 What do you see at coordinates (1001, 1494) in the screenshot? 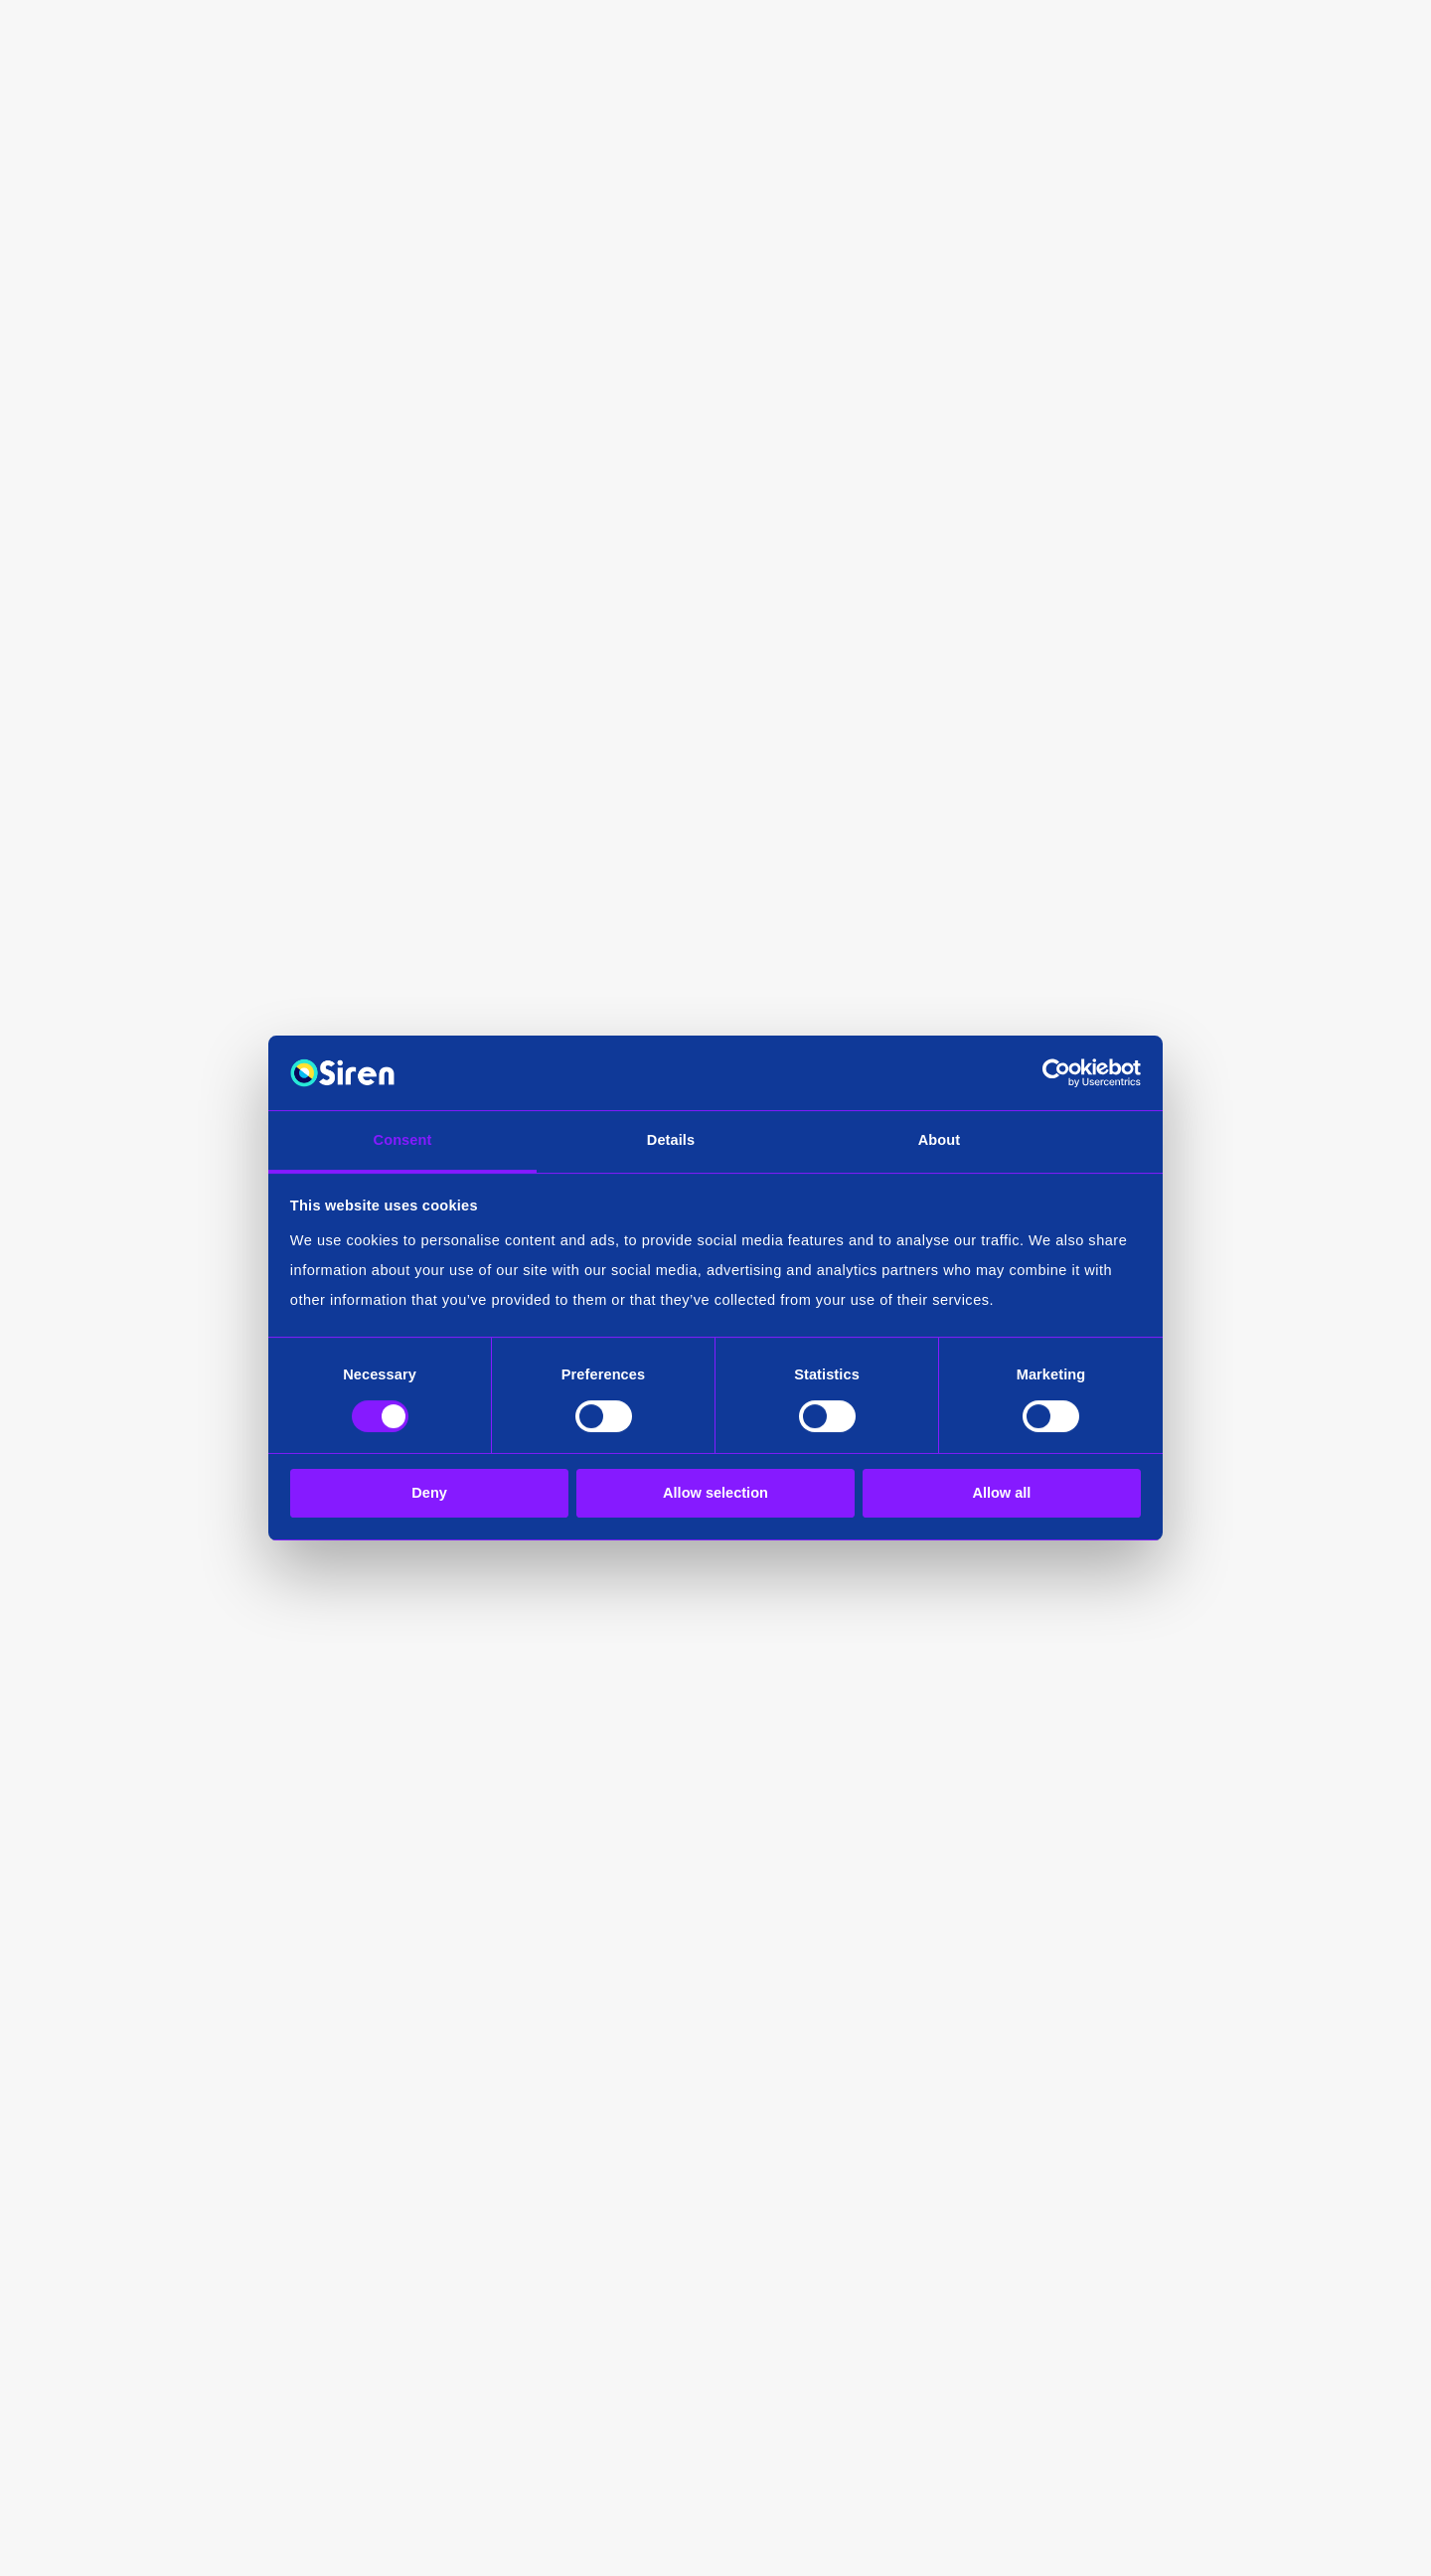
I see `Allow all` at bounding box center [1001, 1494].